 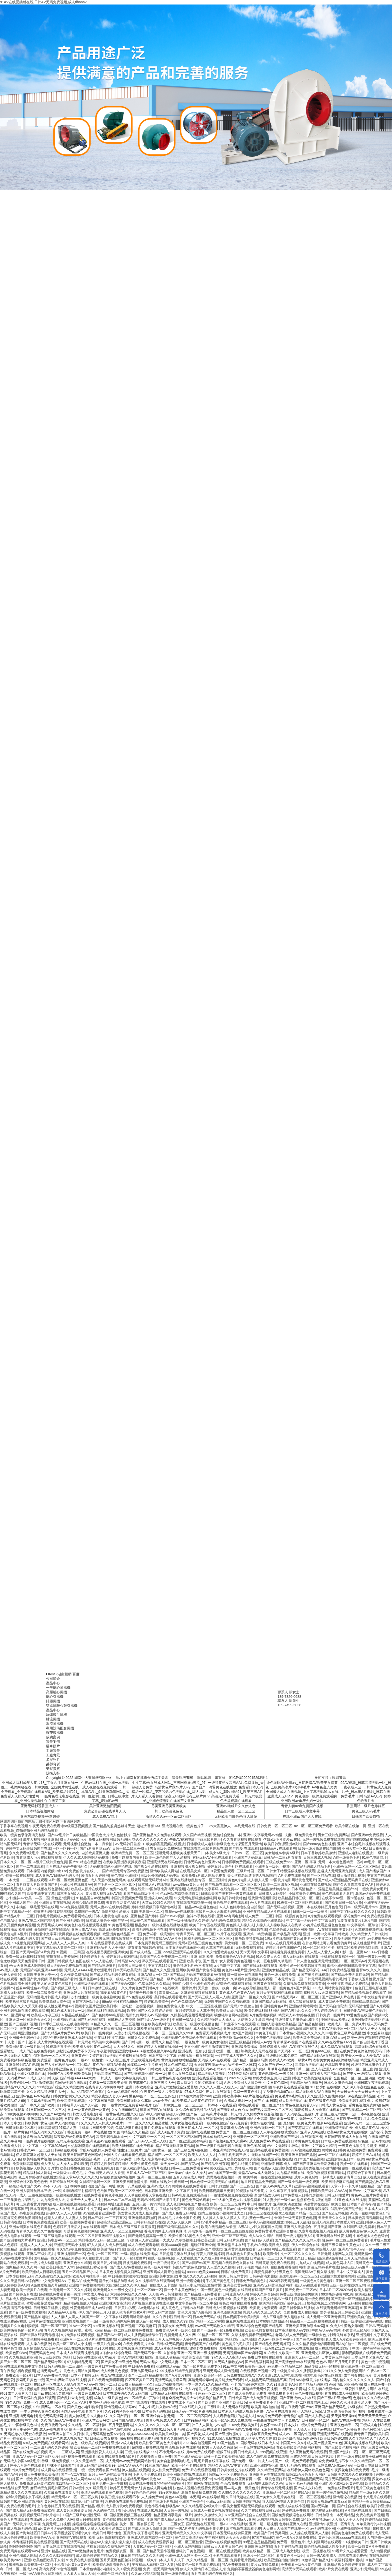 What do you see at coordinates (12, 1893) in the screenshot?
I see `99精彩久久国产` at bounding box center [12, 1893].